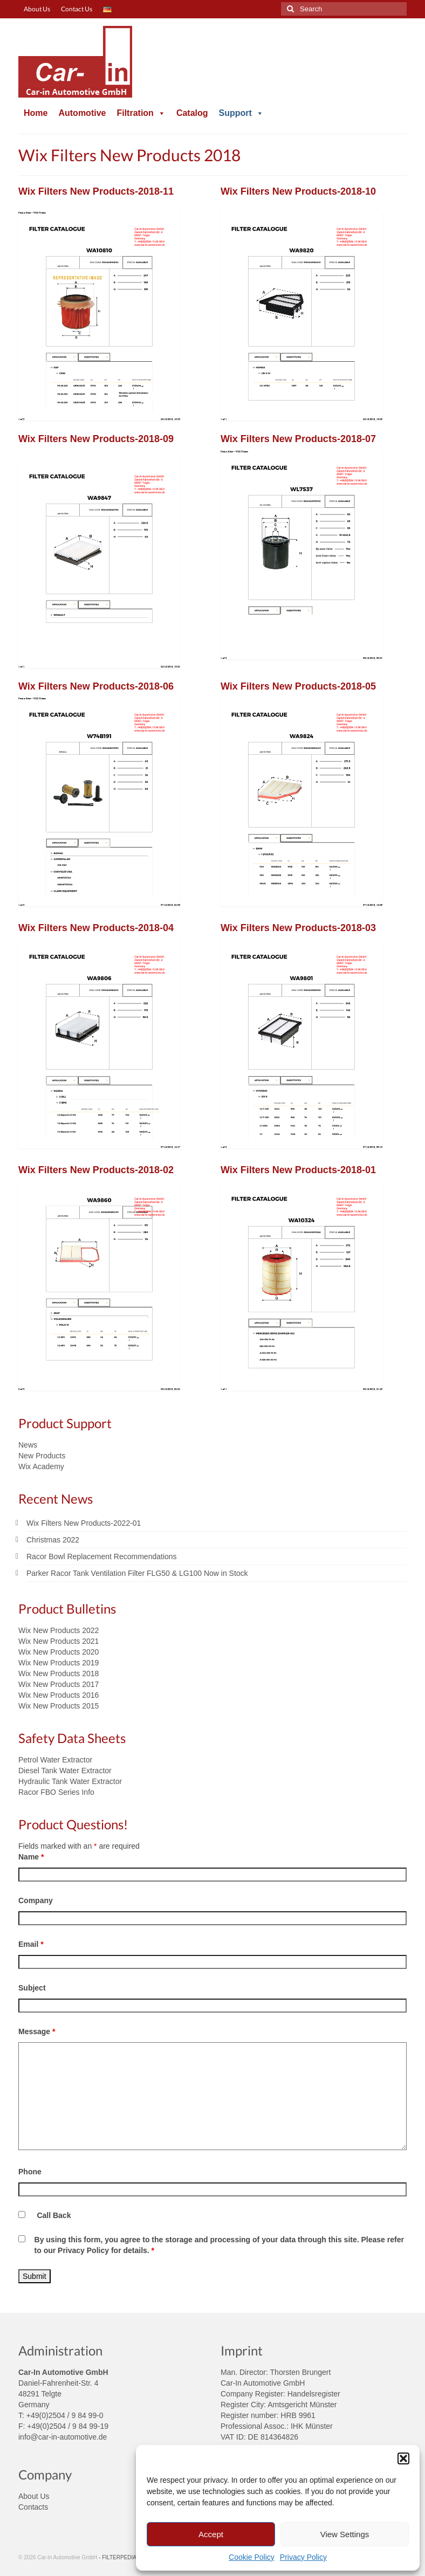 Image resolution: width=425 pixels, height=2576 pixels. I want to click on Wix Filters New Products-2018-03, so click(298, 927).